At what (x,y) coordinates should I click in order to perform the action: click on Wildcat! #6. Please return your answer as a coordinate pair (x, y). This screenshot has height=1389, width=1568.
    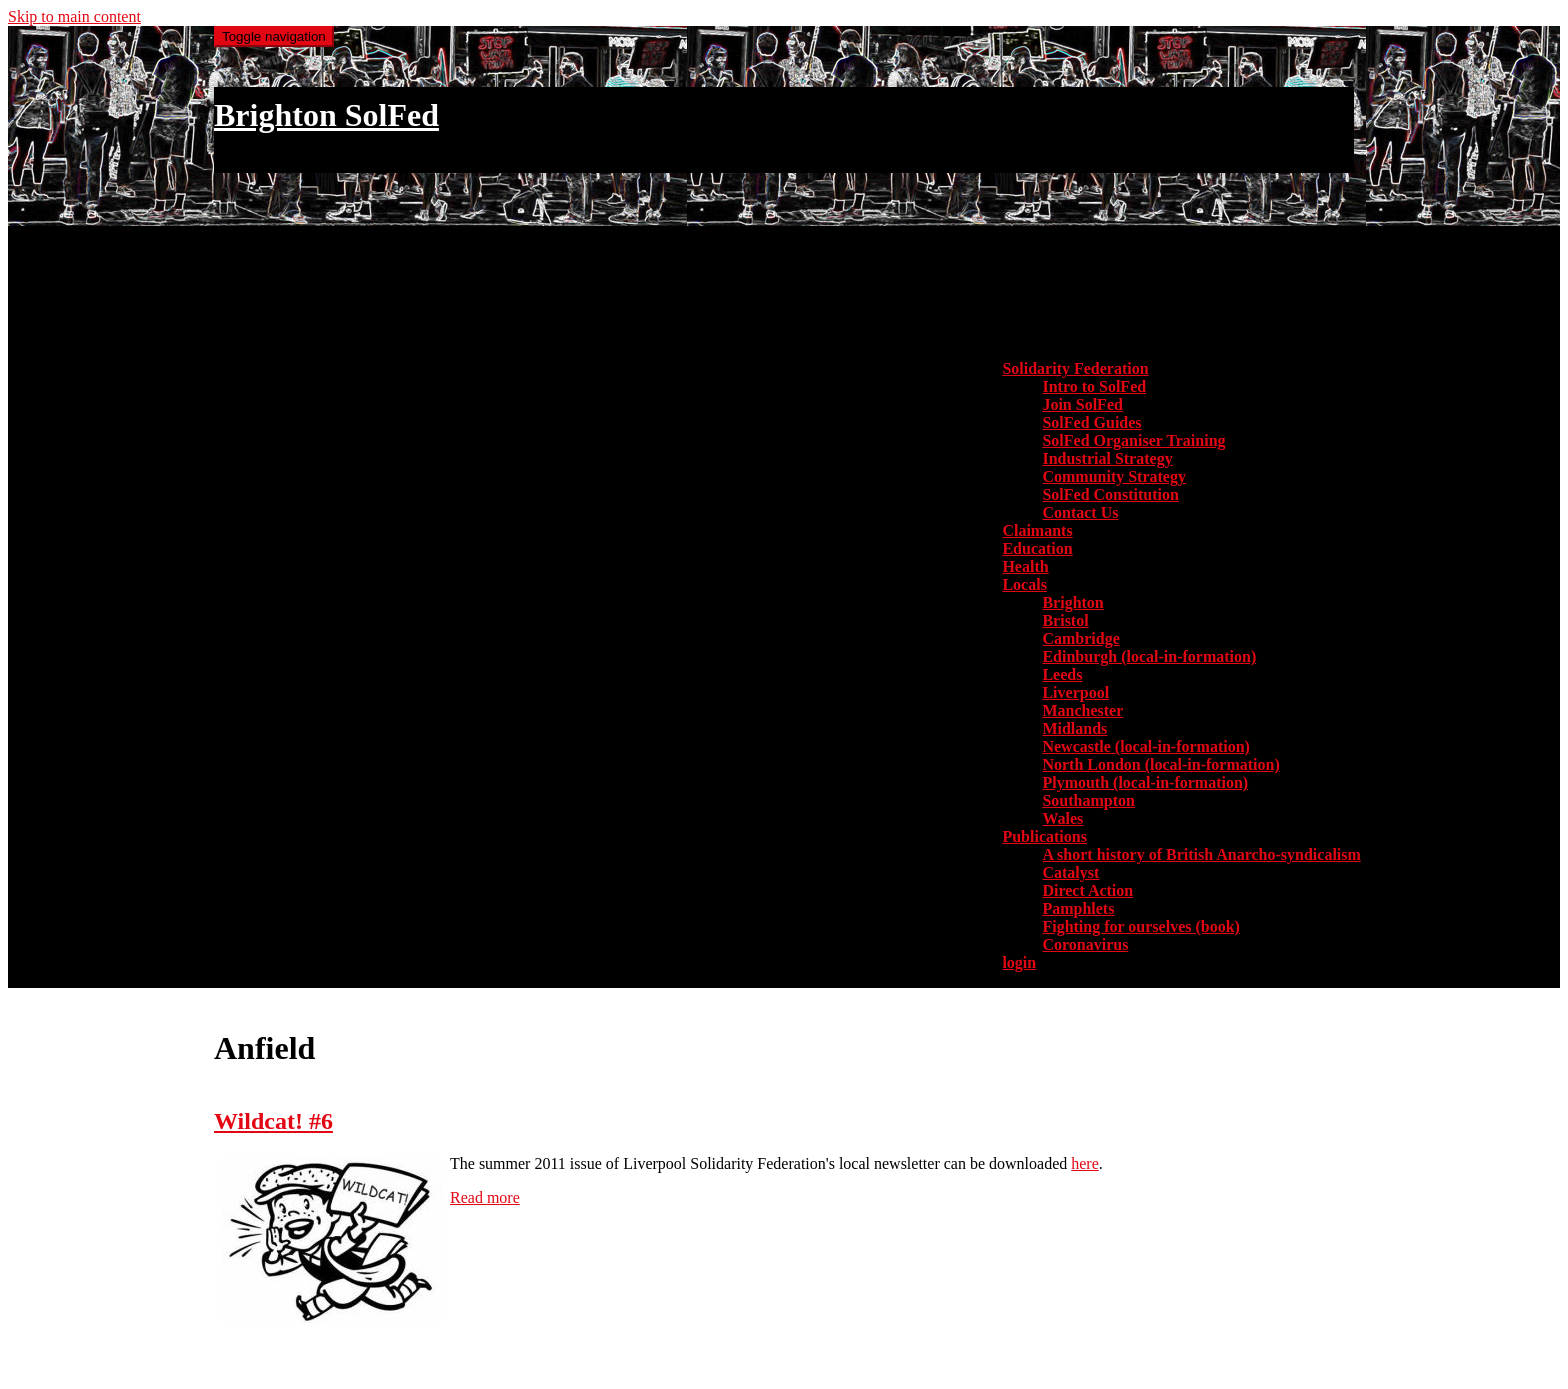
    Looking at the image, I should click on (273, 1121).